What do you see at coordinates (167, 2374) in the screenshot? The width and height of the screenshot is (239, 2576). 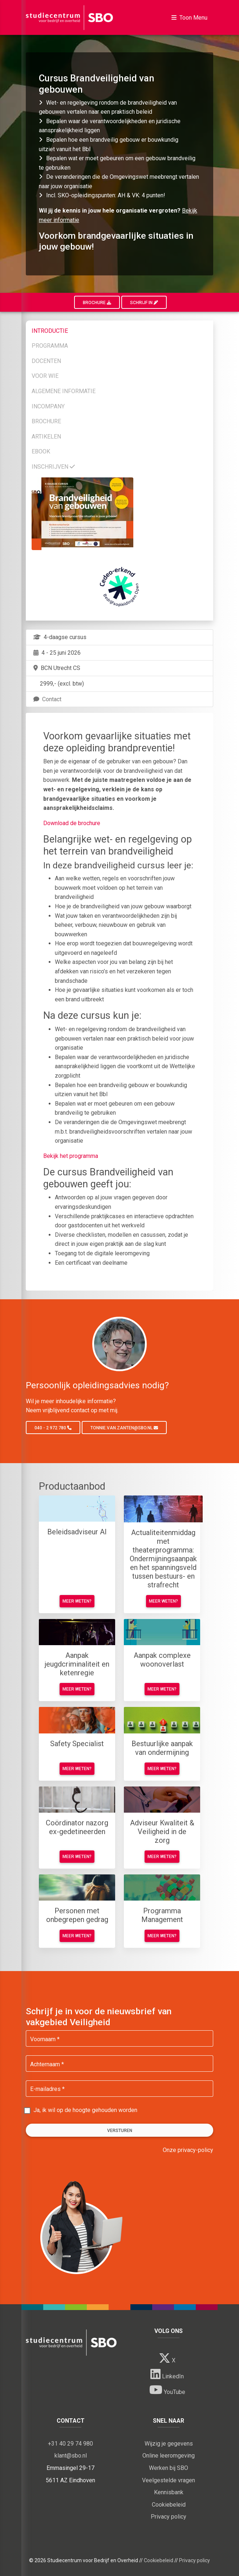 I see `LinkedIn` at bounding box center [167, 2374].